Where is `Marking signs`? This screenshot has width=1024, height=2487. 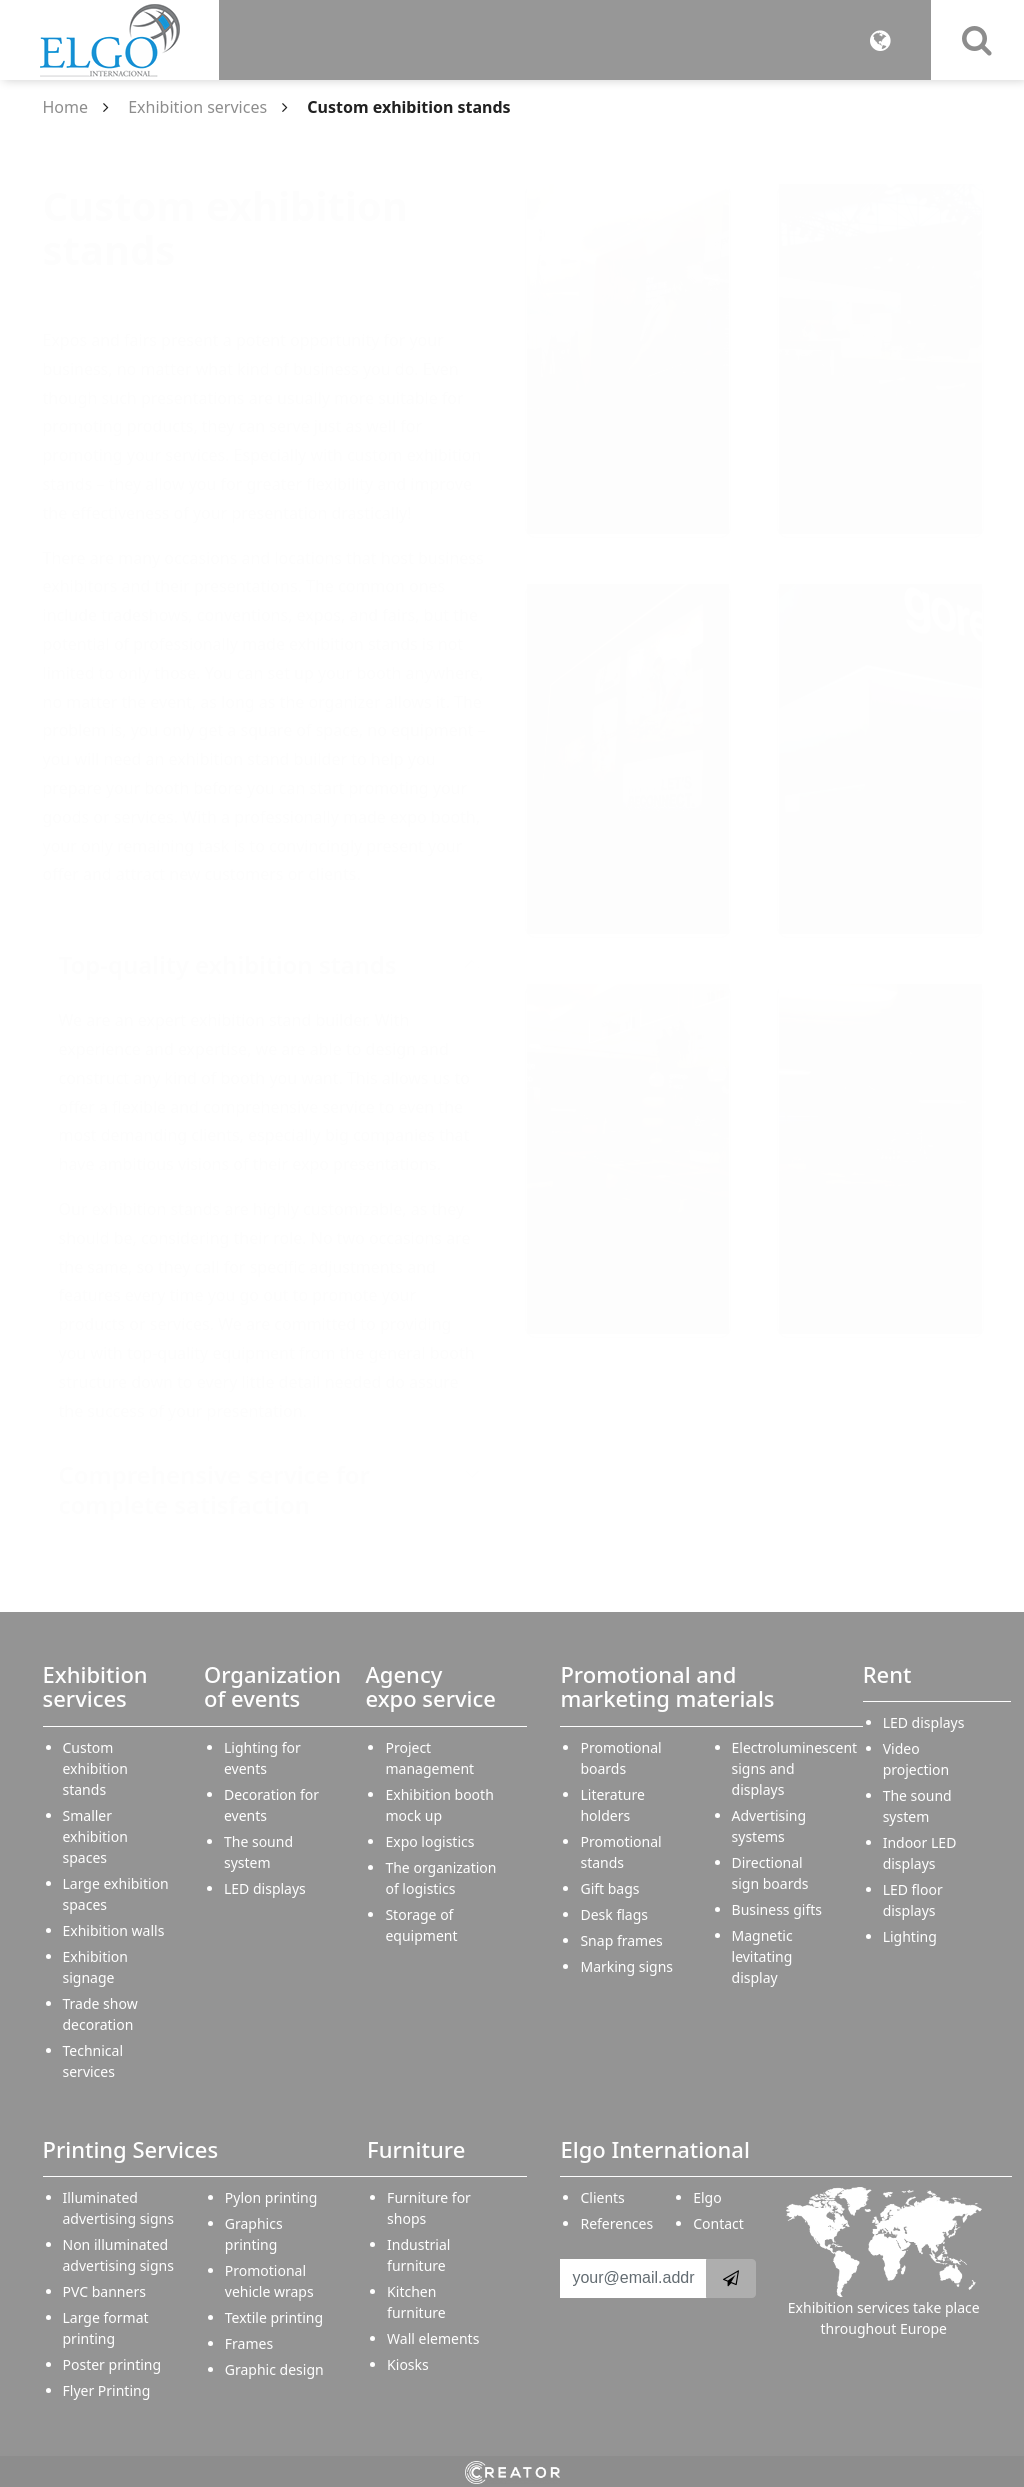 Marking signs is located at coordinates (626, 1966).